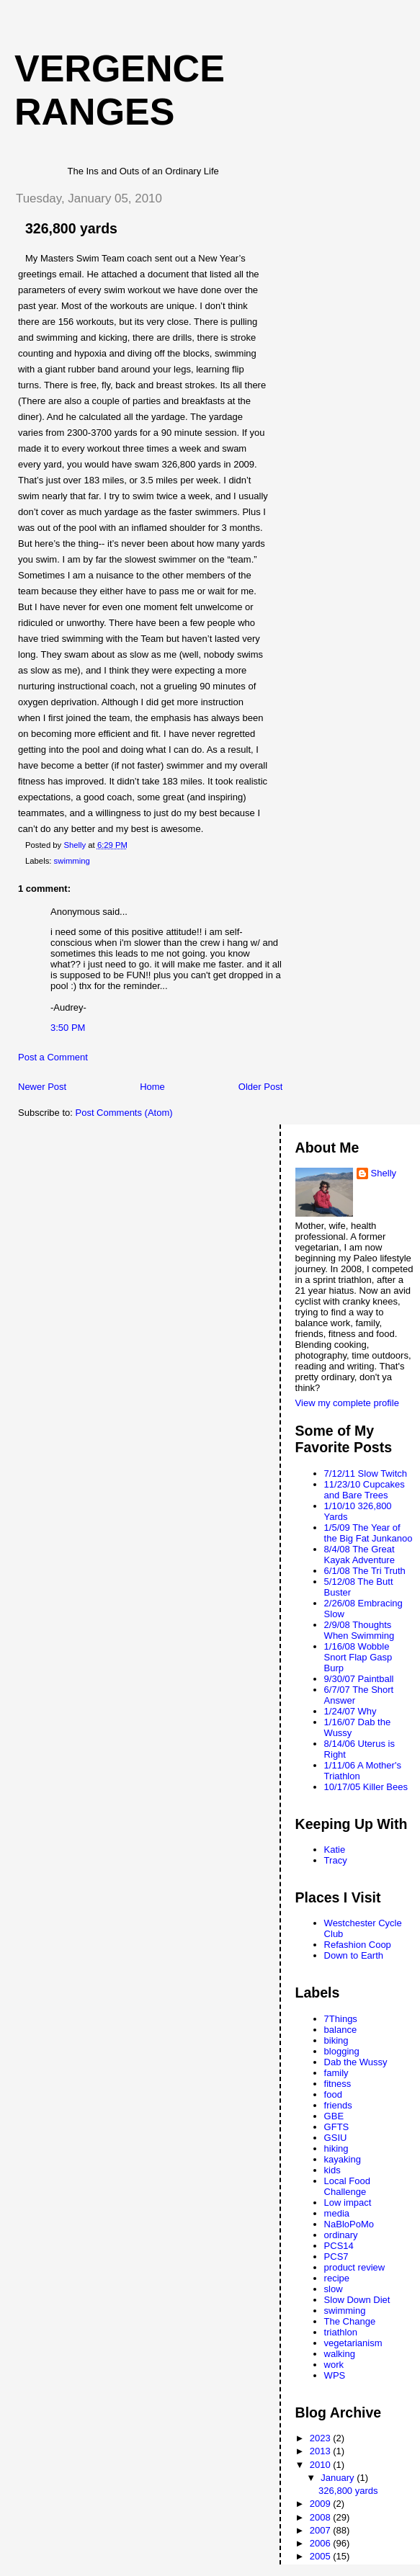 This screenshot has height=2576, width=420. Describe the element at coordinates (340, 2029) in the screenshot. I see `balance` at that location.